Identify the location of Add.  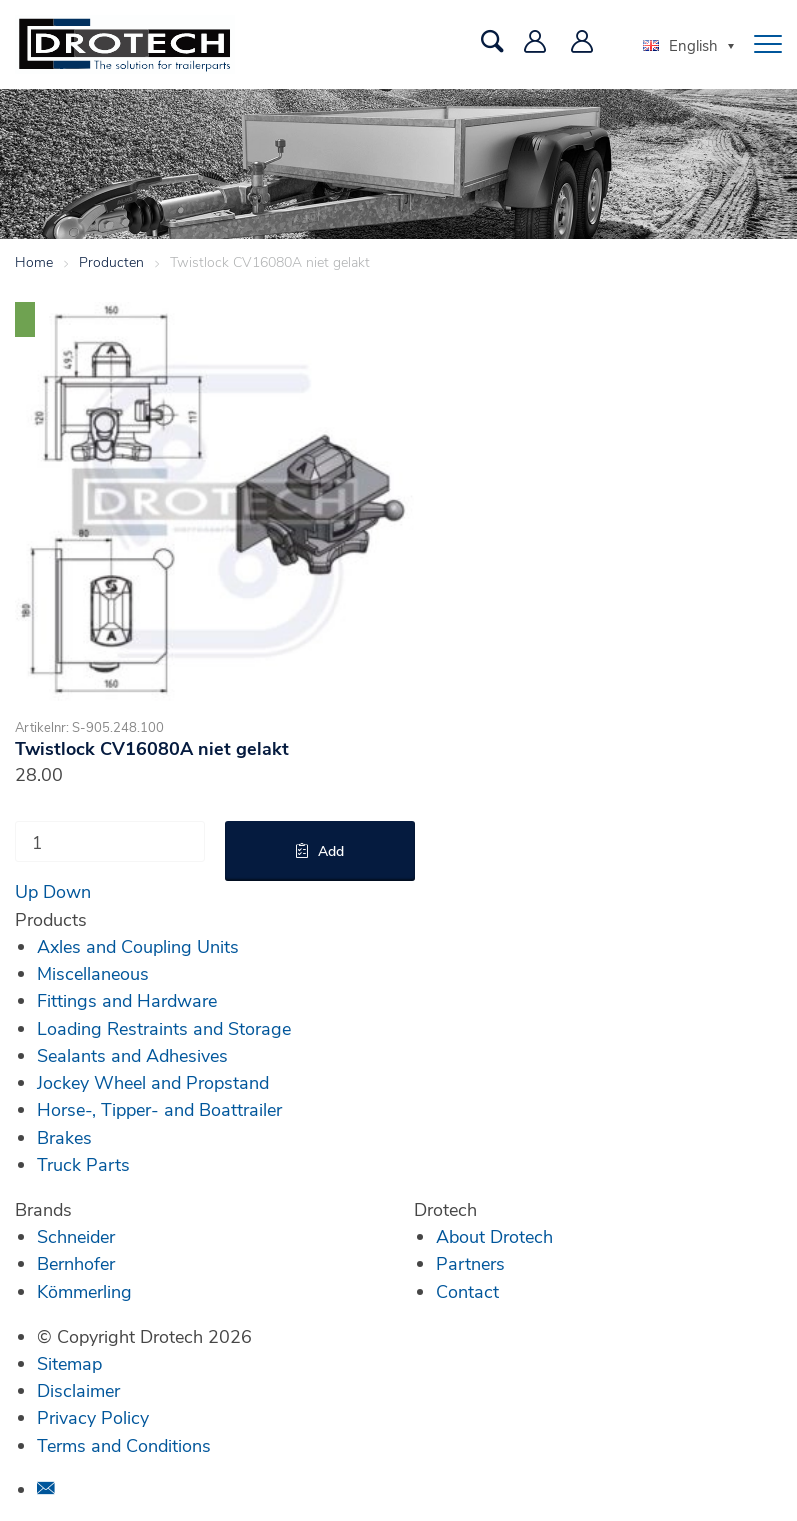
(331, 850).